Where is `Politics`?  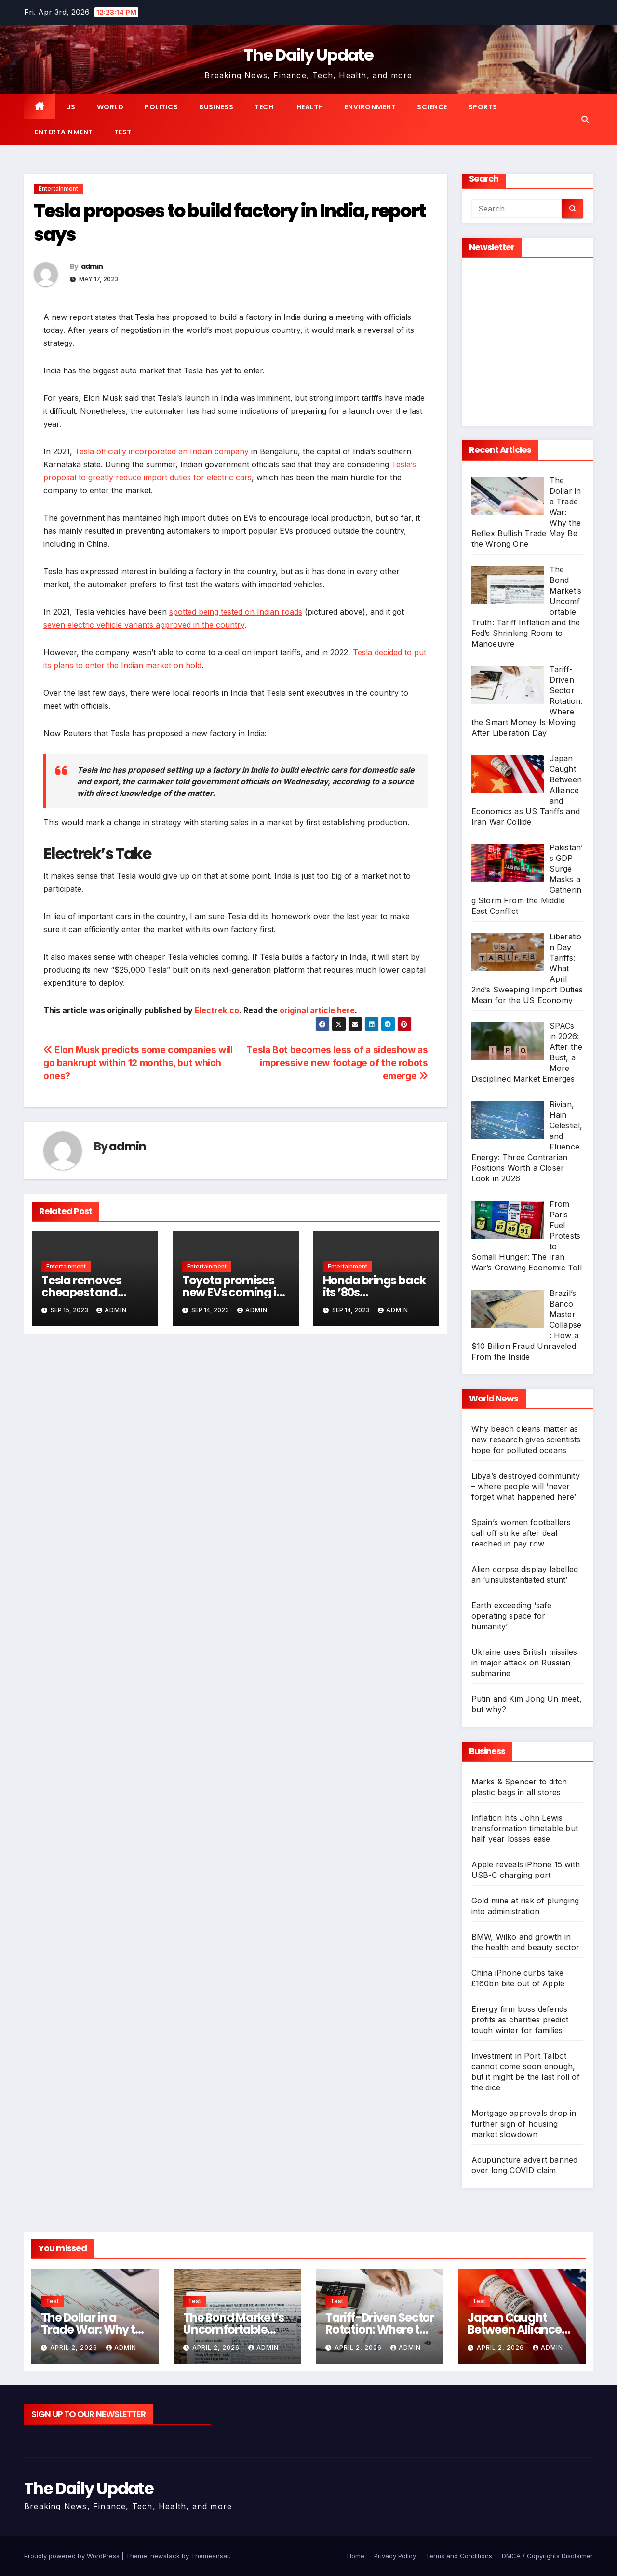
Politics is located at coordinates (161, 107).